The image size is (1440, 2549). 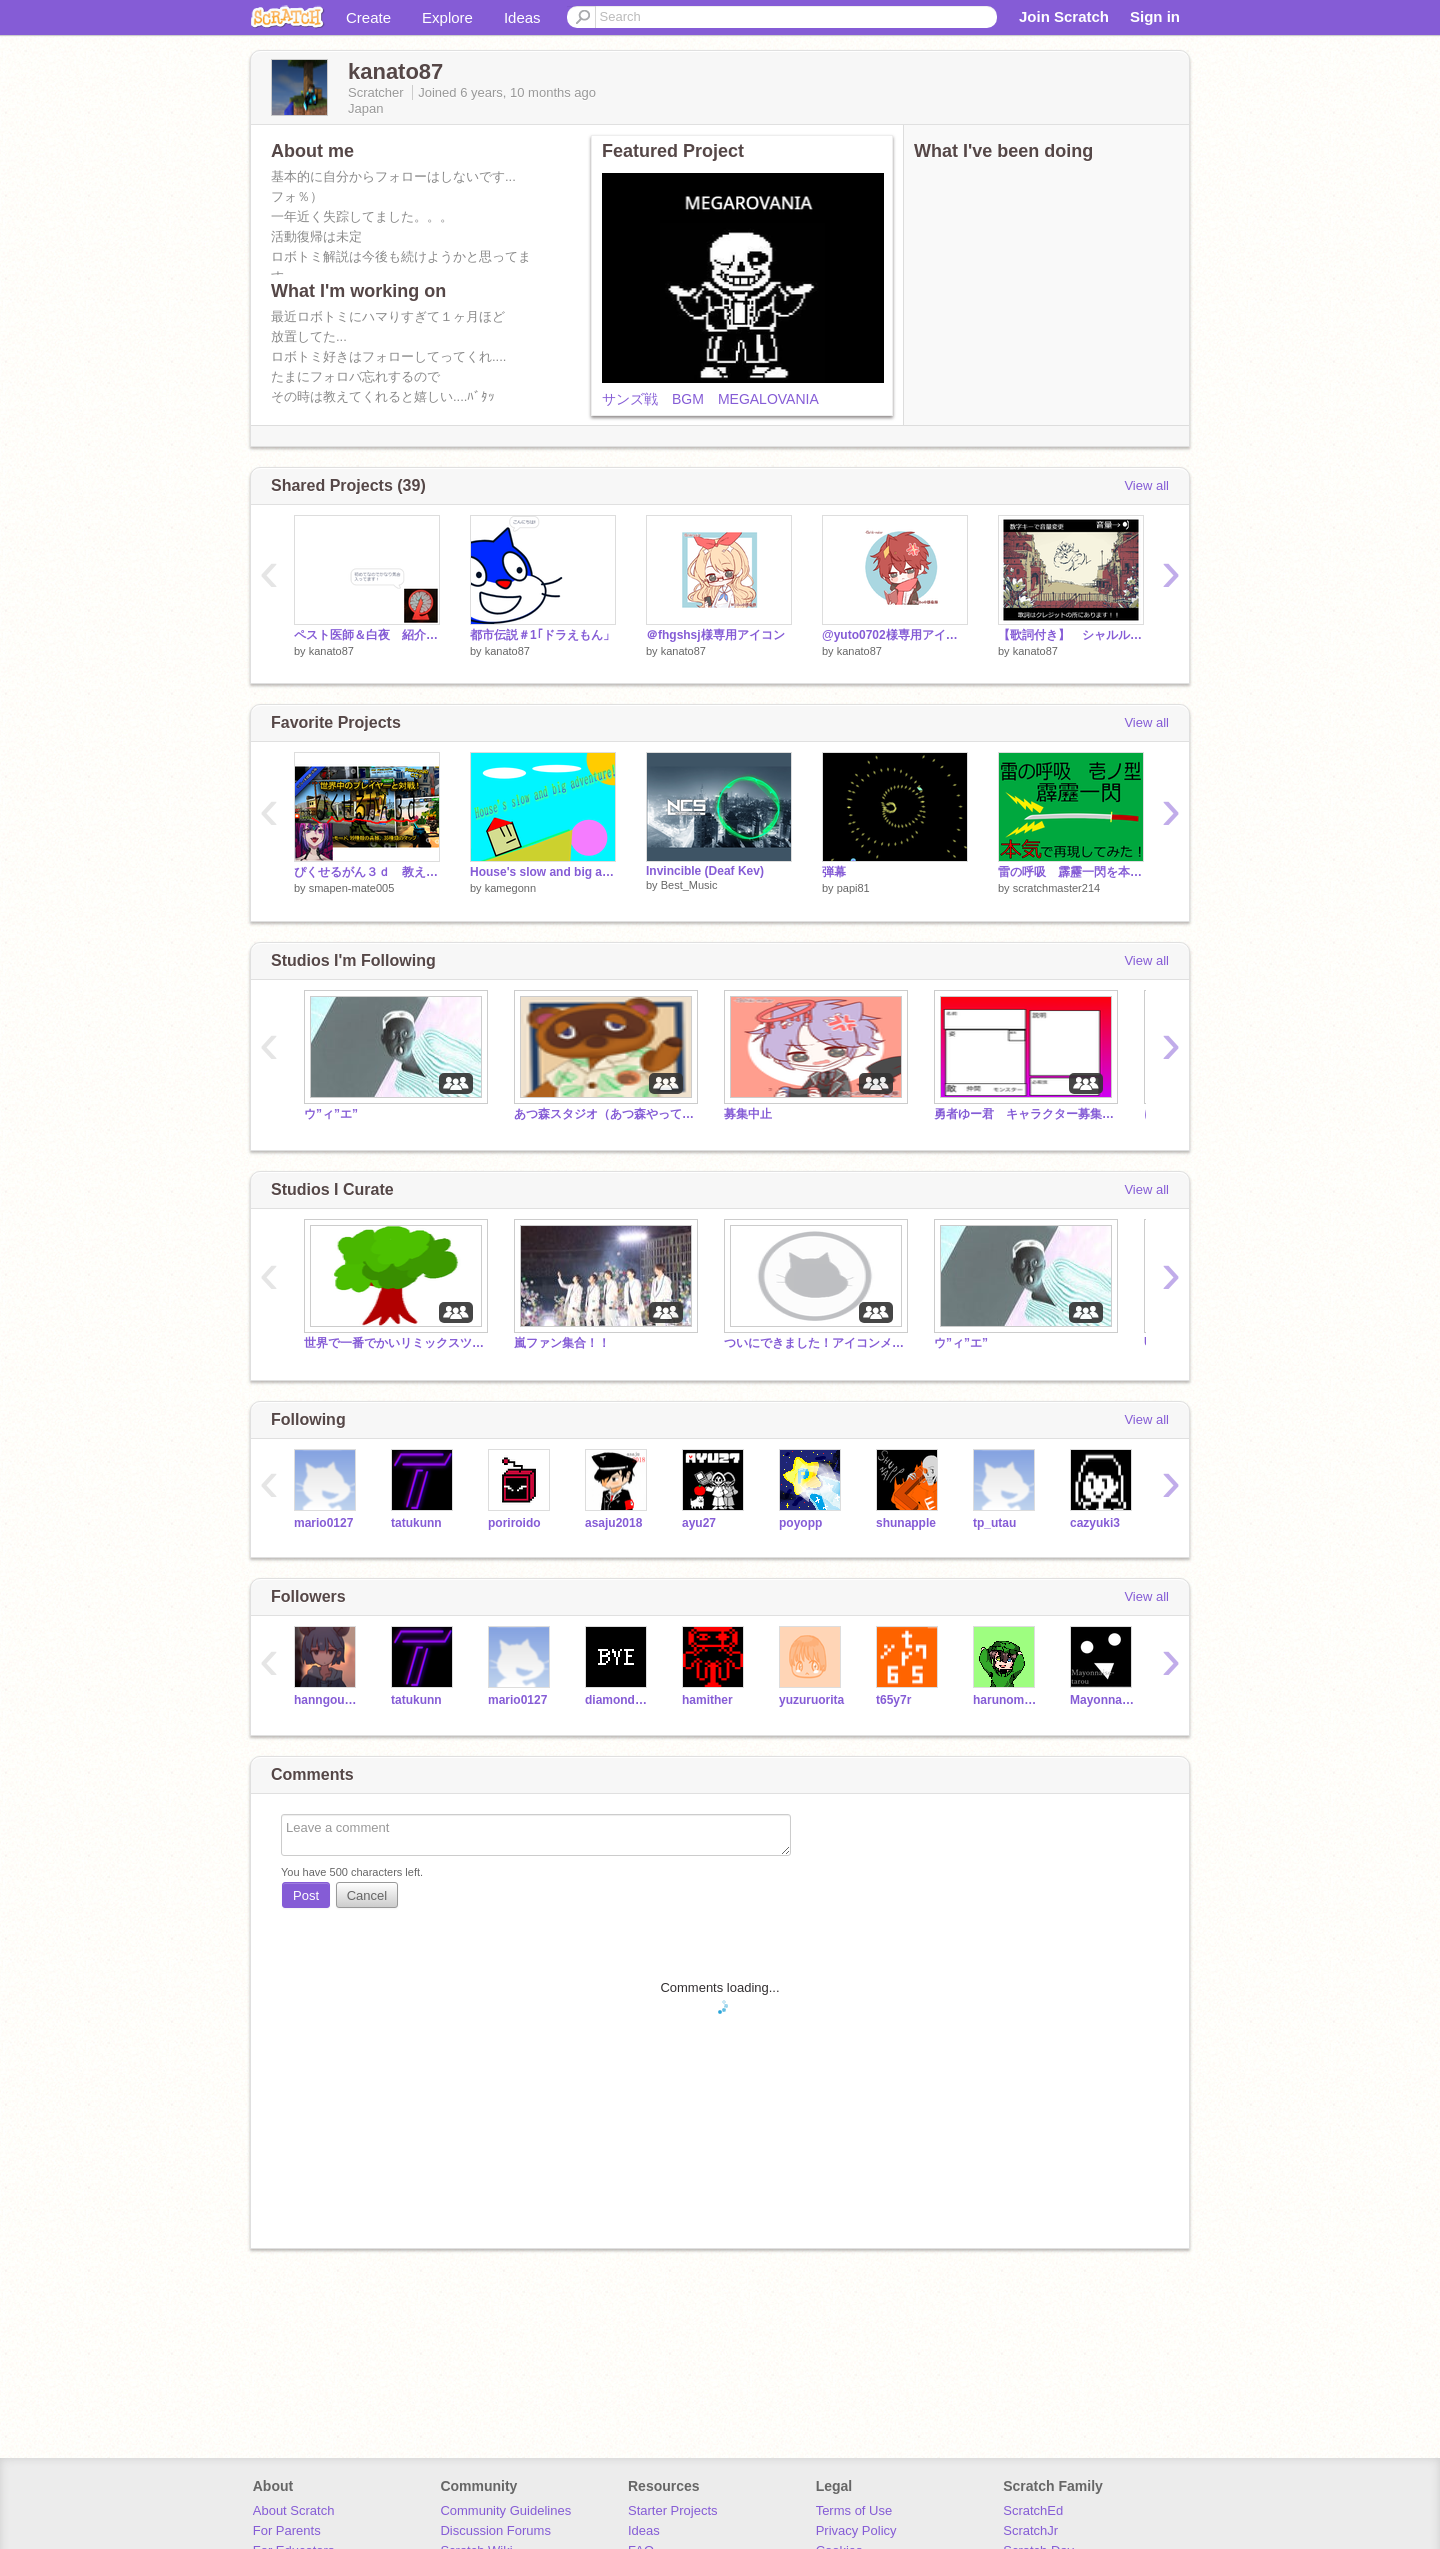 I want to click on 【歌詞付き】 シャルル/バルーン無限リピート, so click(x=1071, y=635).